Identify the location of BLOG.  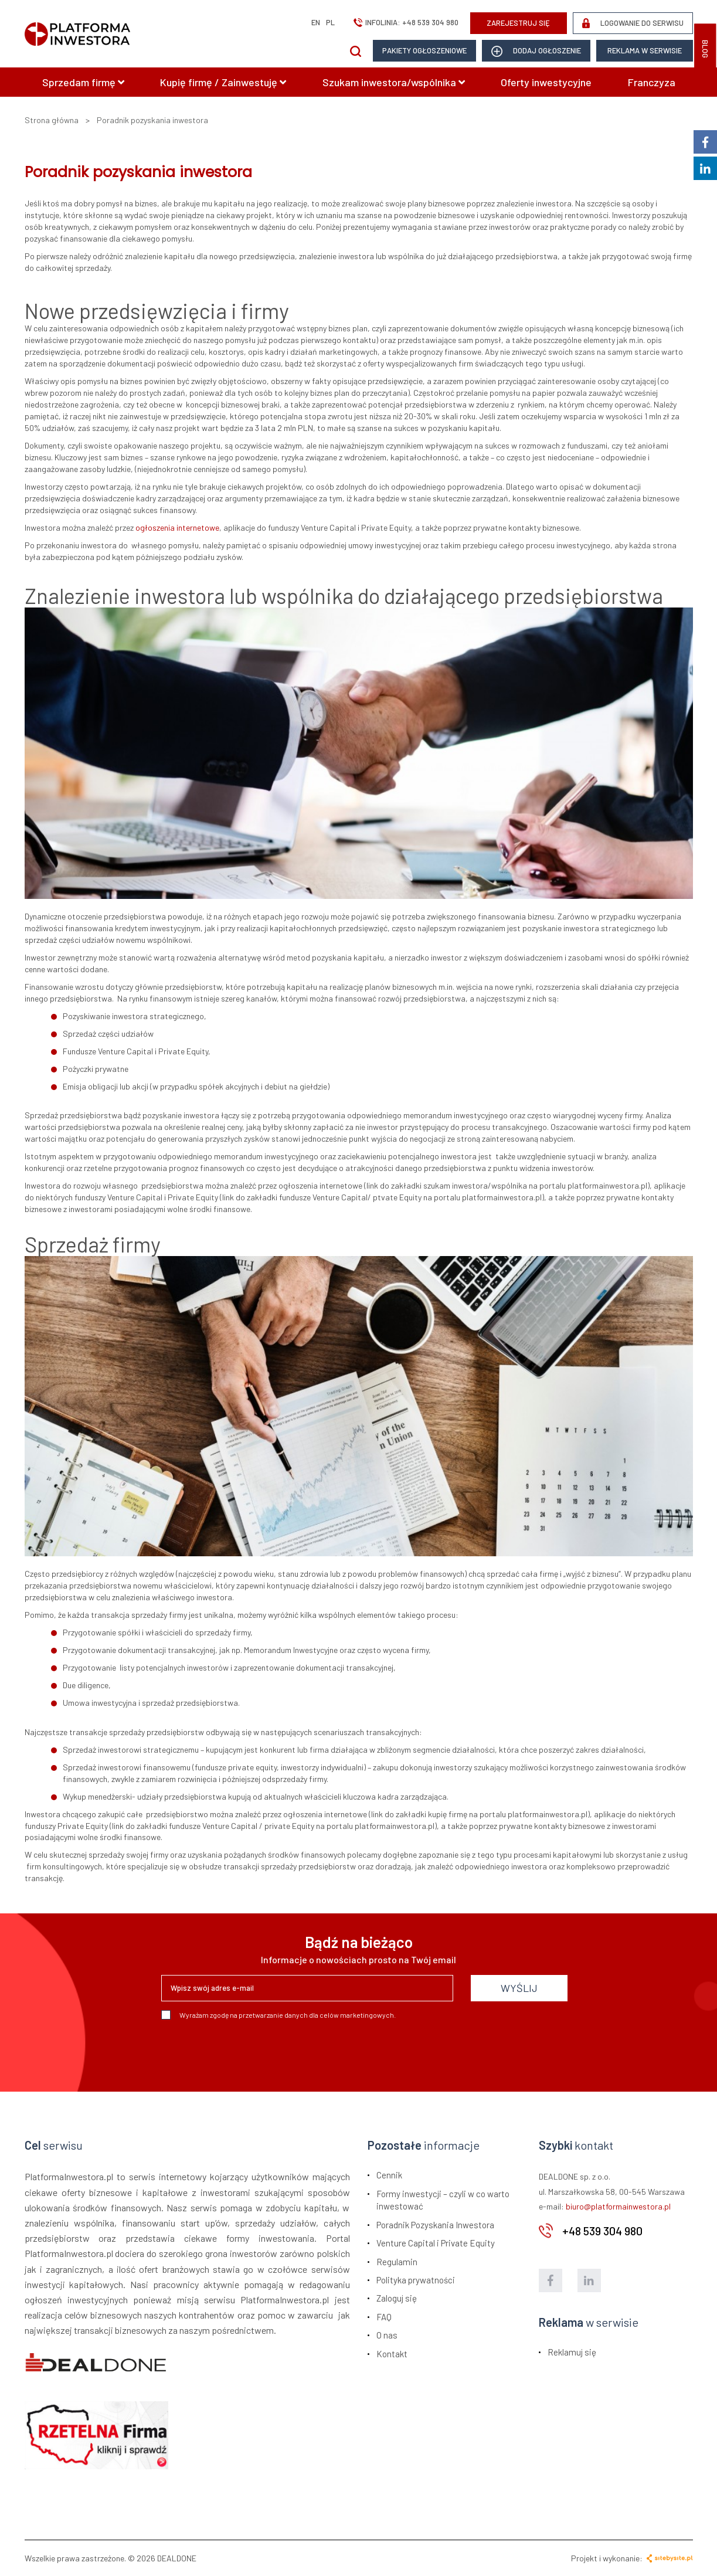
(705, 49).